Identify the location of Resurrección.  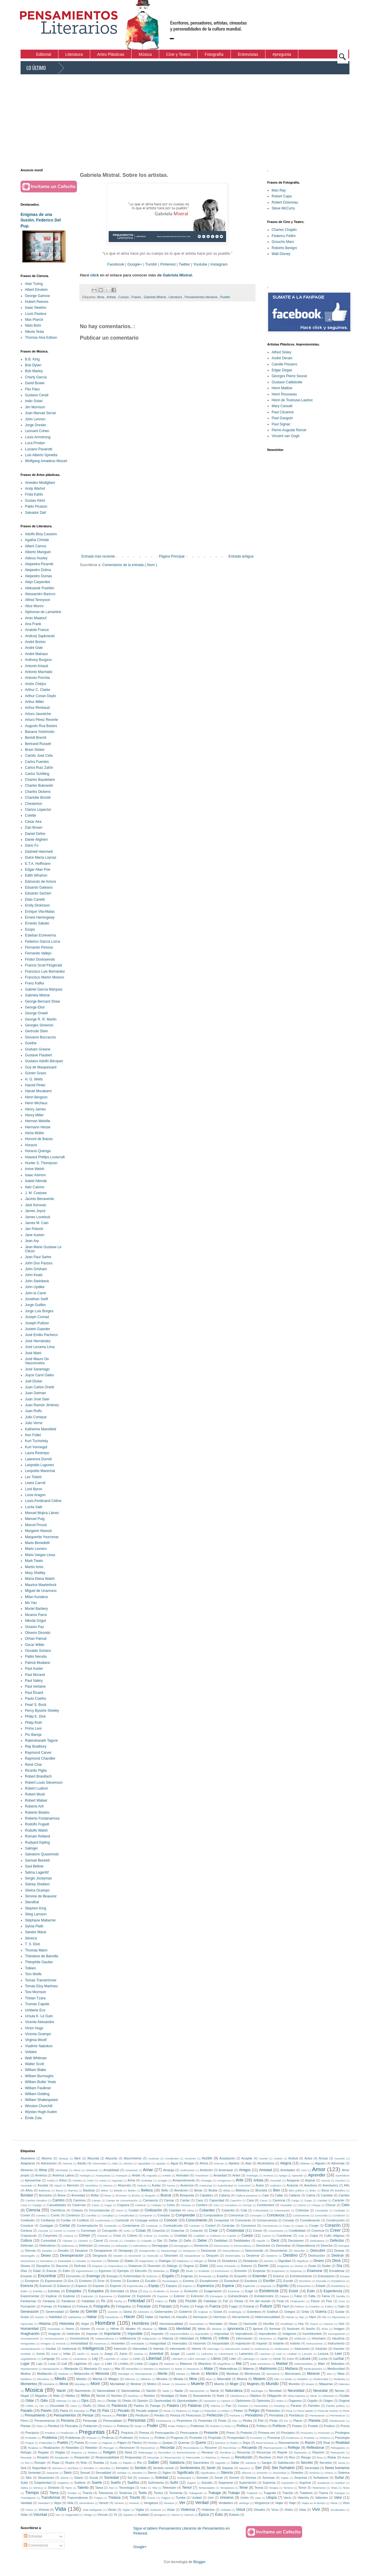
(172, 2457).